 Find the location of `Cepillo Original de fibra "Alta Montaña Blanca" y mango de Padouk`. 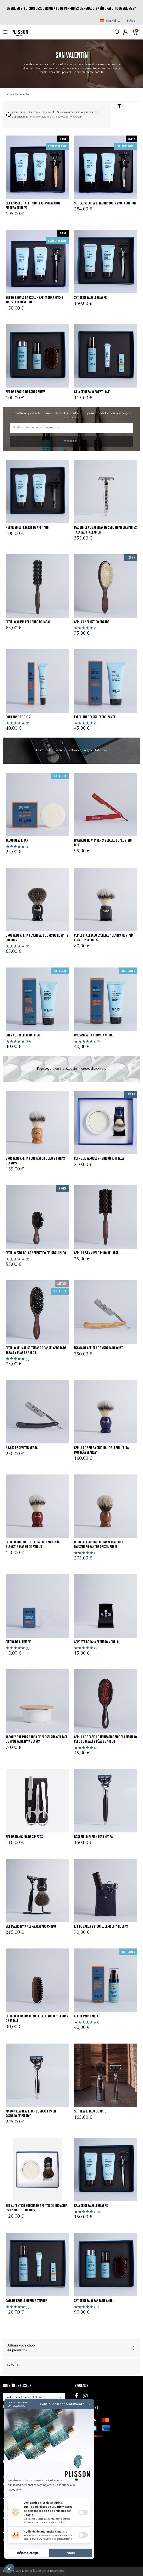

Cepillo Original de fibra "Alta Montaña Blanca" y mango de Padouk is located at coordinates (33, 1544).